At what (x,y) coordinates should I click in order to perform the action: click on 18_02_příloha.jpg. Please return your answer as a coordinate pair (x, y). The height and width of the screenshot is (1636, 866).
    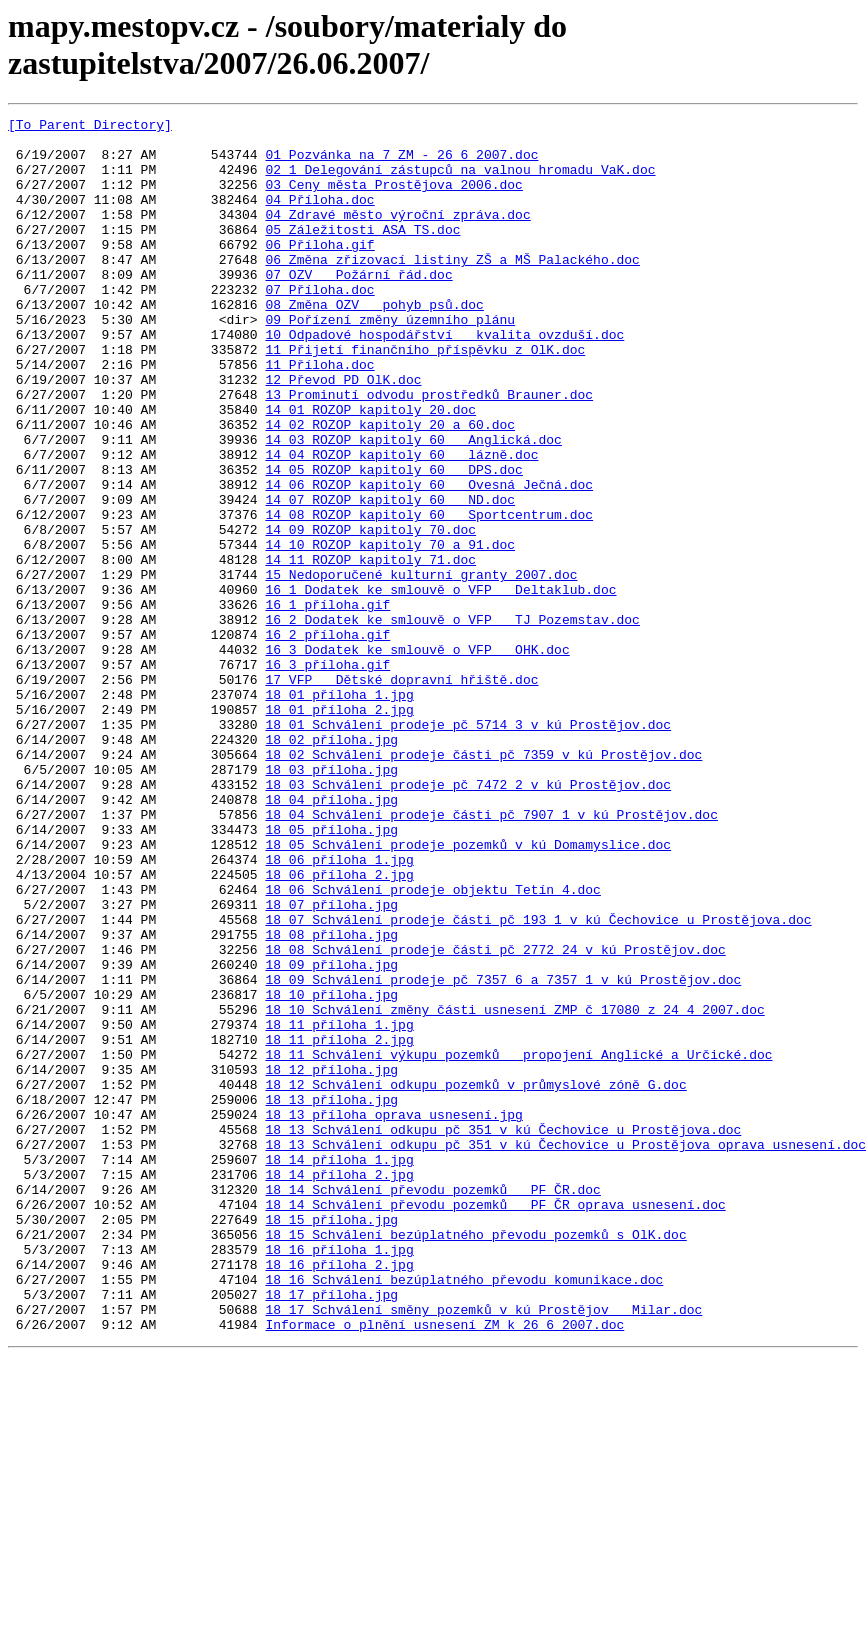
    Looking at the image, I should click on (331, 865).